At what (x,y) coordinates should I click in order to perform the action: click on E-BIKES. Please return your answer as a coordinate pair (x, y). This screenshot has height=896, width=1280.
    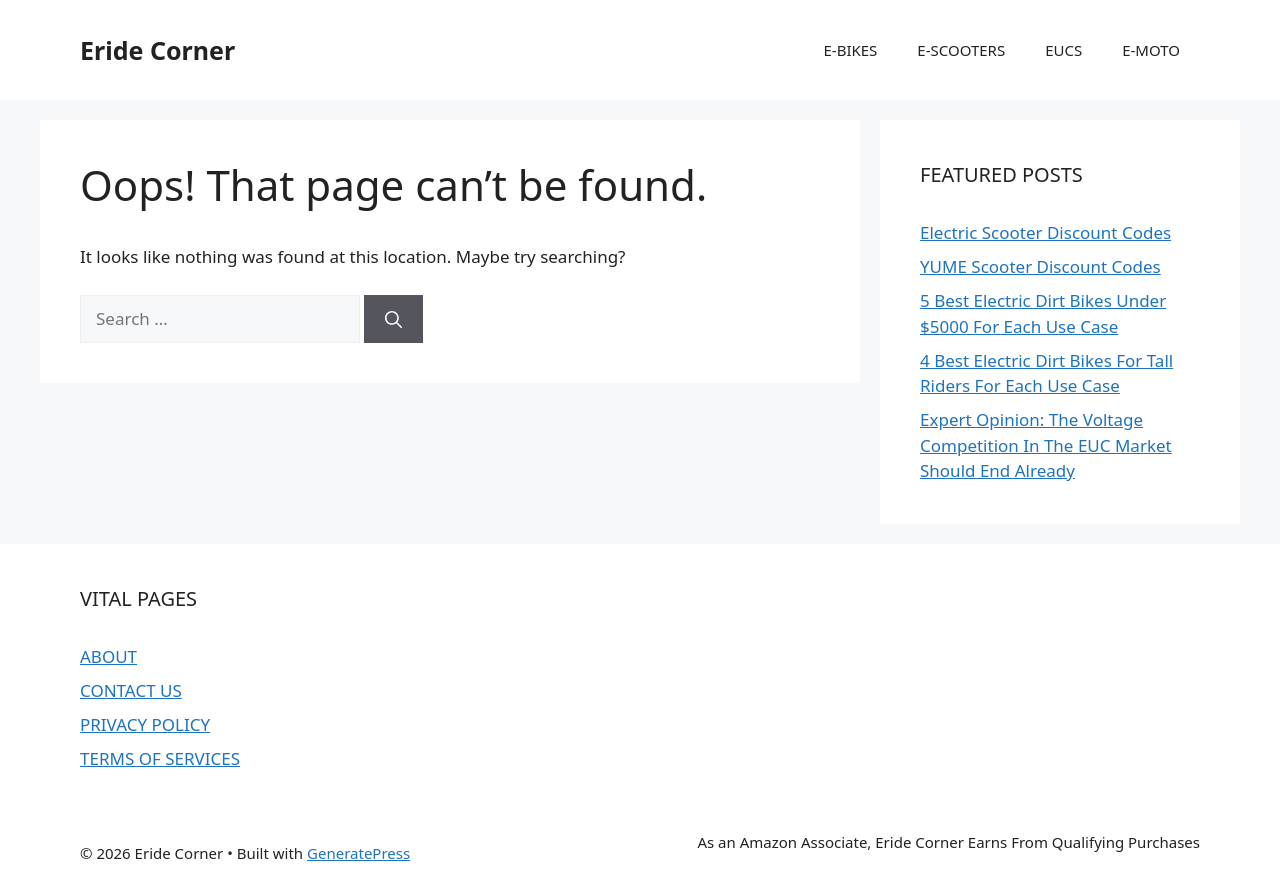
    Looking at the image, I should click on (850, 50).